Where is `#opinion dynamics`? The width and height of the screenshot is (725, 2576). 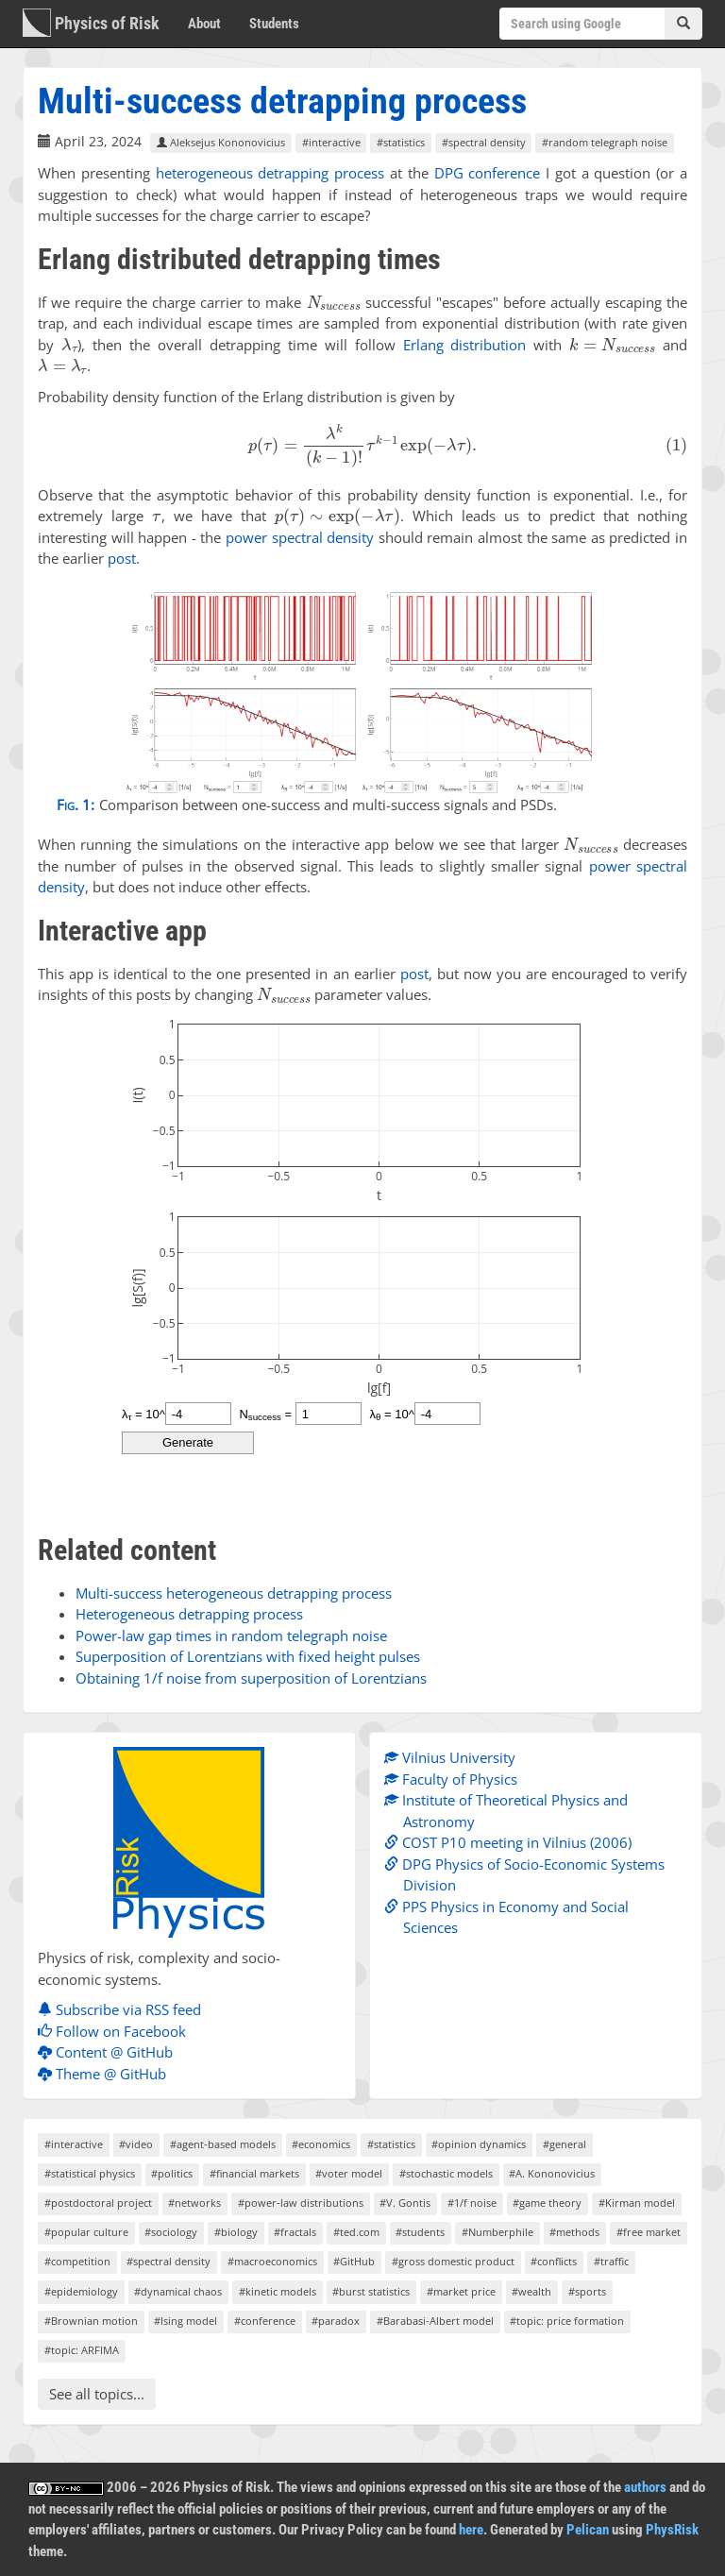 #opinion dynamics is located at coordinates (478, 2144).